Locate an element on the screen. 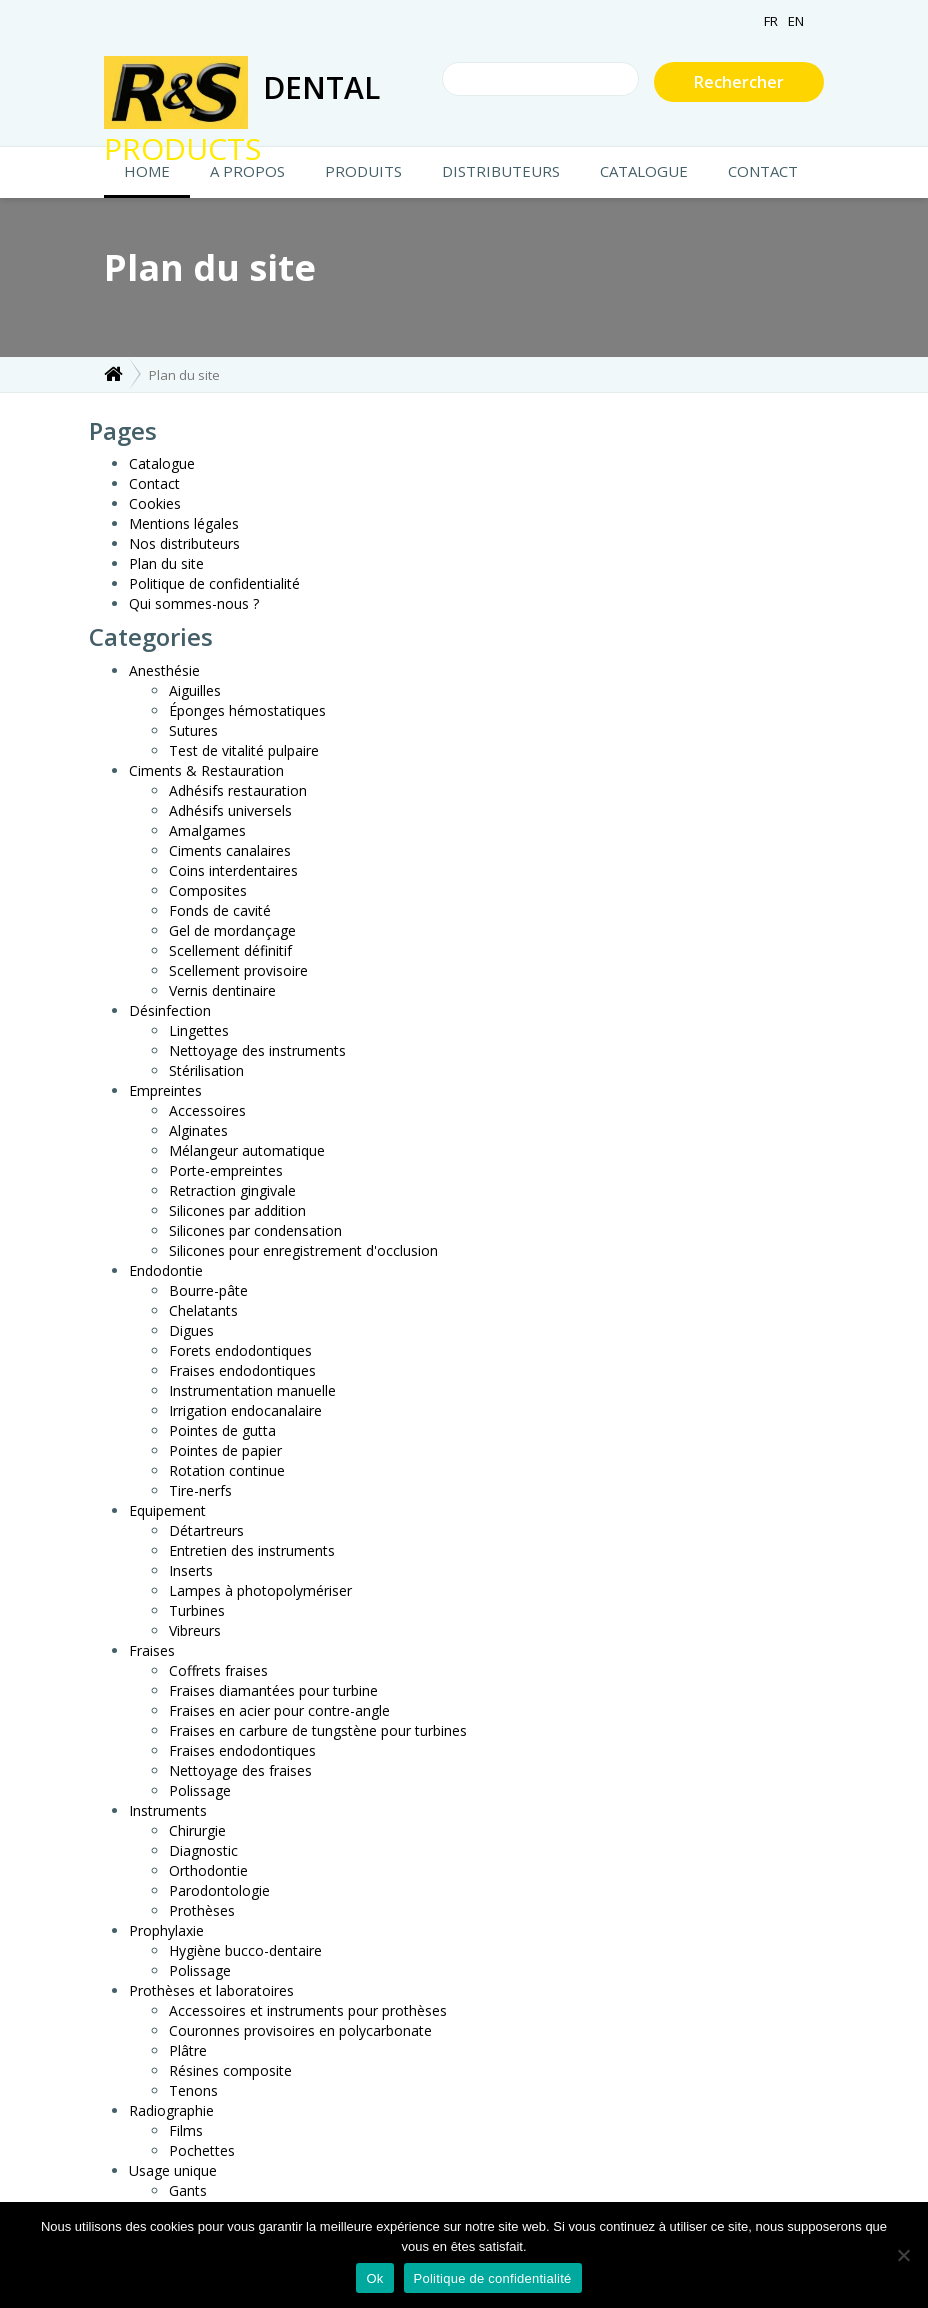 Image resolution: width=928 pixels, height=2308 pixels. Nos distributeurs is located at coordinates (184, 543).